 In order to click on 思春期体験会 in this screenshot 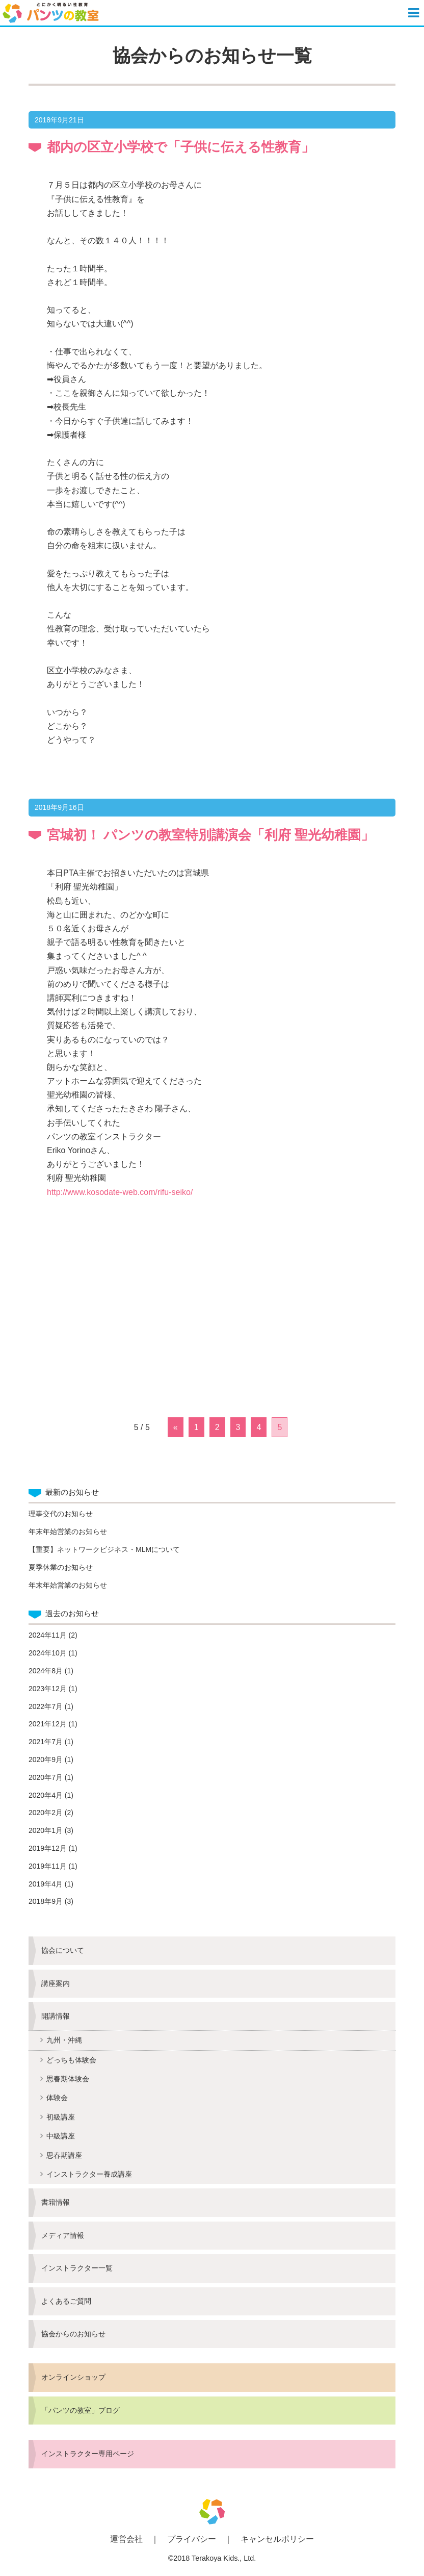, I will do `click(67, 2079)`.